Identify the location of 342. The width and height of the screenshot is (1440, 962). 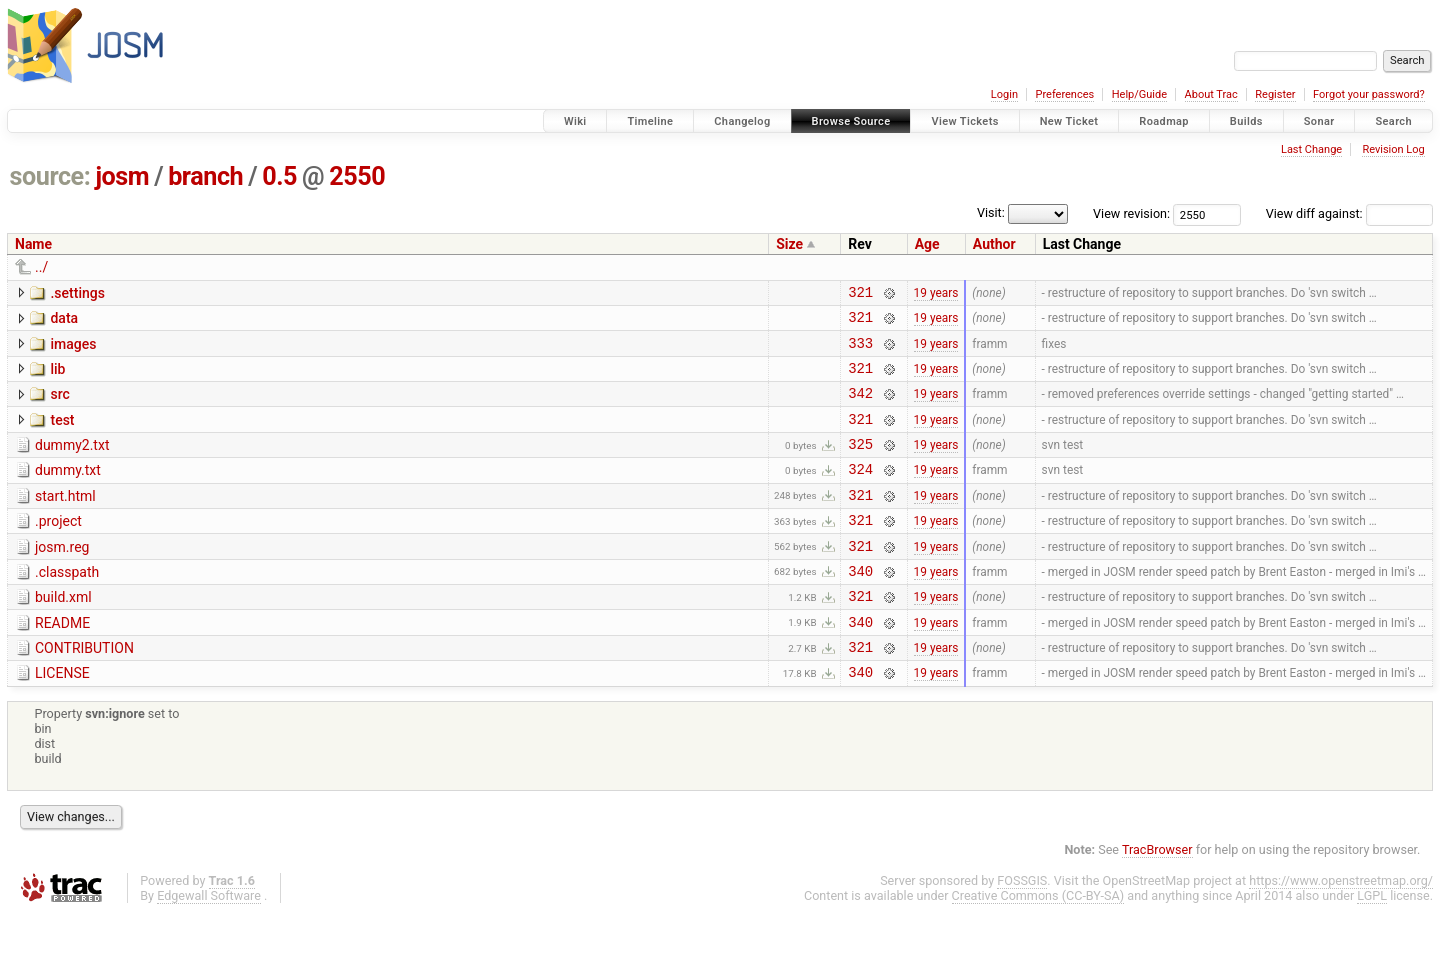
(860, 407).